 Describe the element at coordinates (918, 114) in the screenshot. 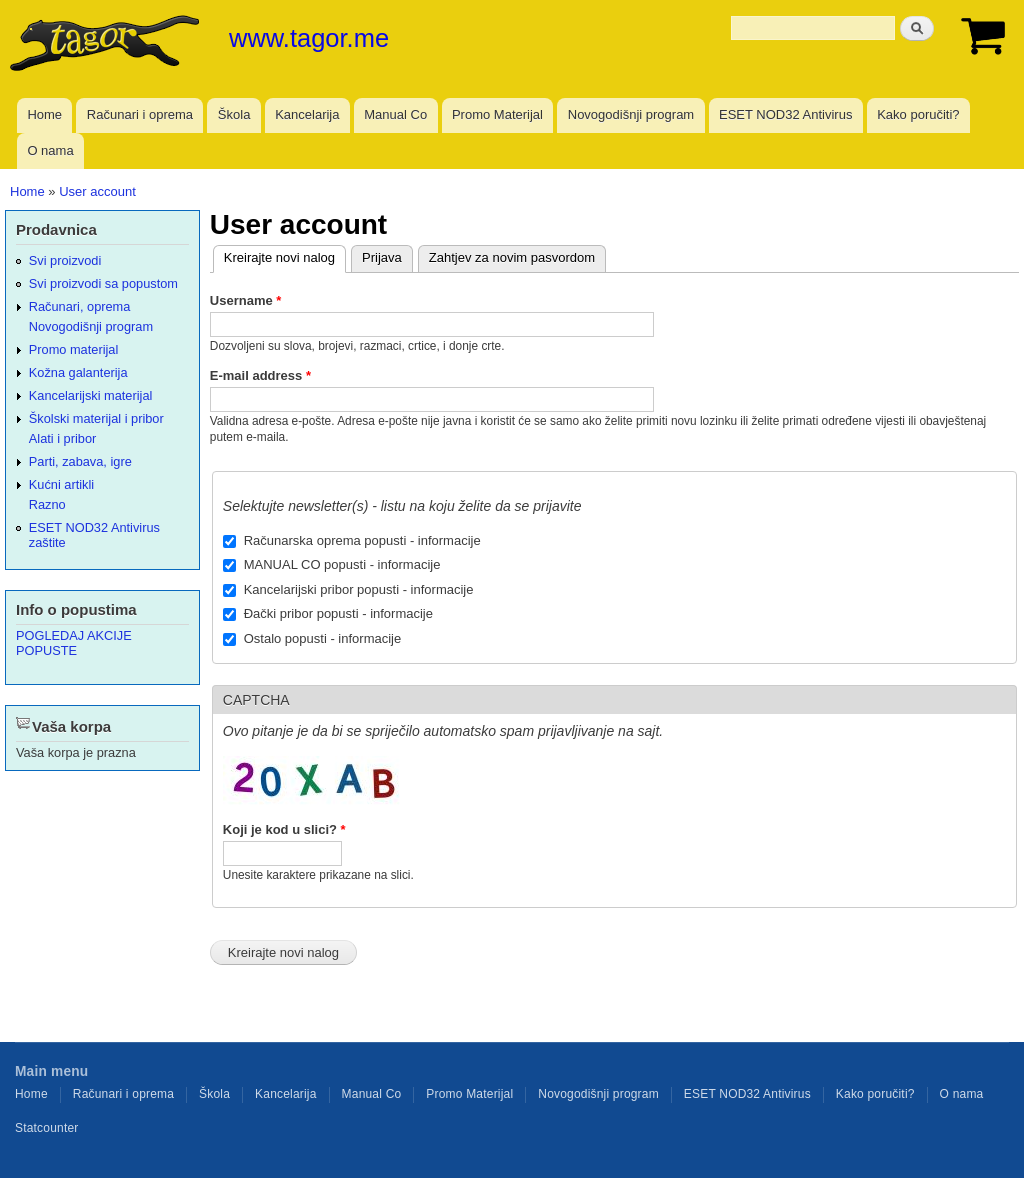

I see `Kako poručiti?` at that location.